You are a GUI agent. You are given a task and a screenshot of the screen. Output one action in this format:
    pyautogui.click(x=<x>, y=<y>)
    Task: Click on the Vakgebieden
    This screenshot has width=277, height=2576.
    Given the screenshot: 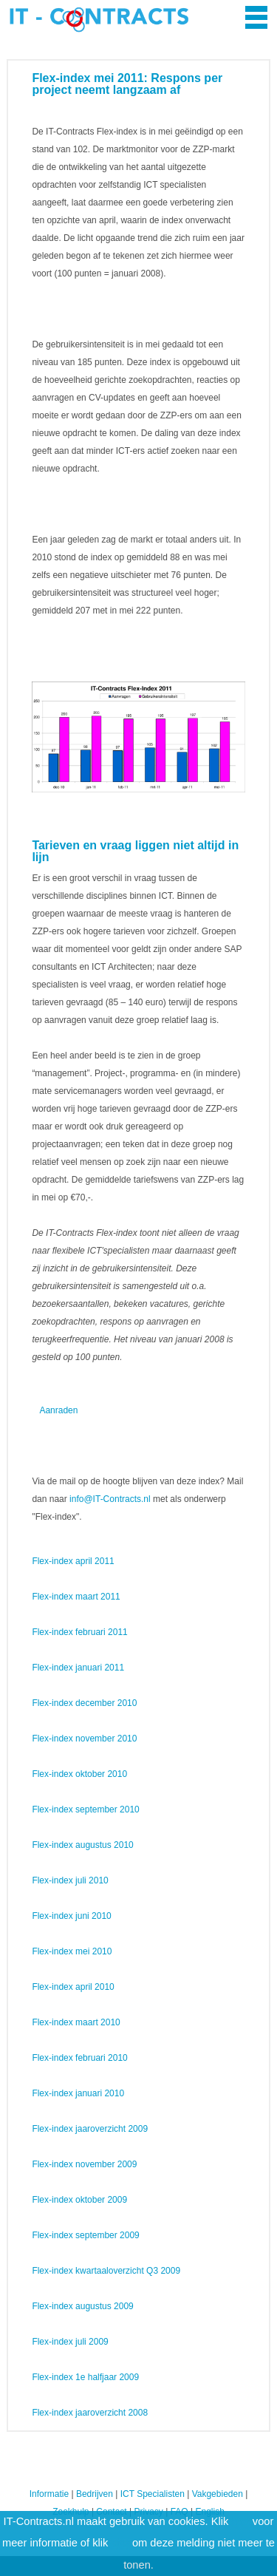 What is the action you would take?
    pyautogui.click(x=217, y=2494)
    